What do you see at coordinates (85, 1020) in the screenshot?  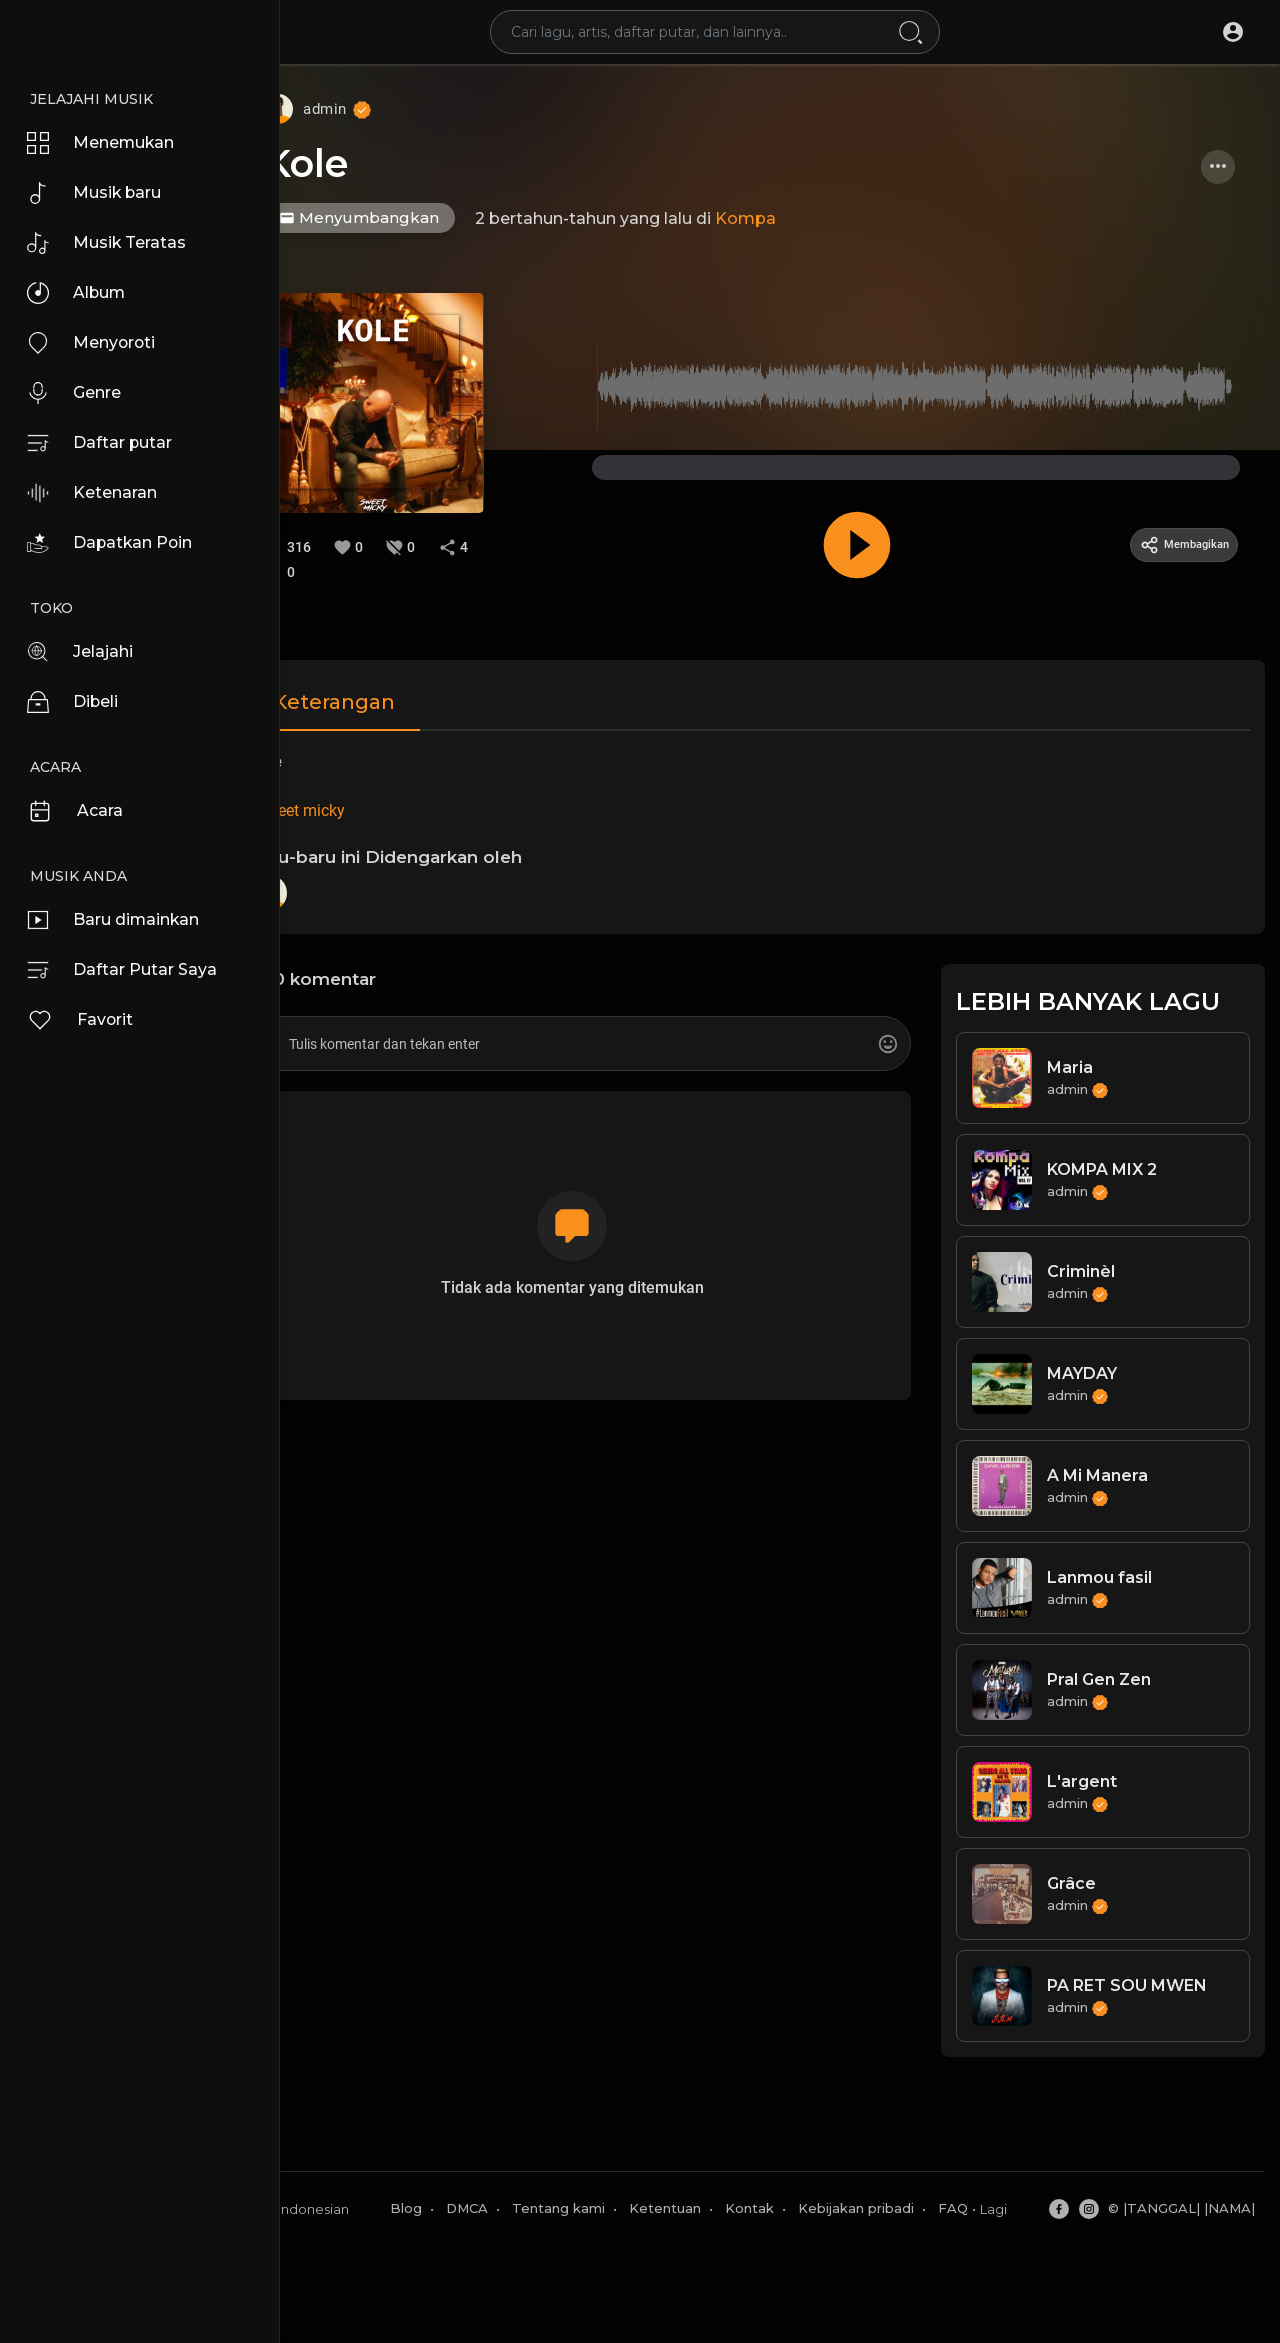 I see `Favorit` at bounding box center [85, 1020].